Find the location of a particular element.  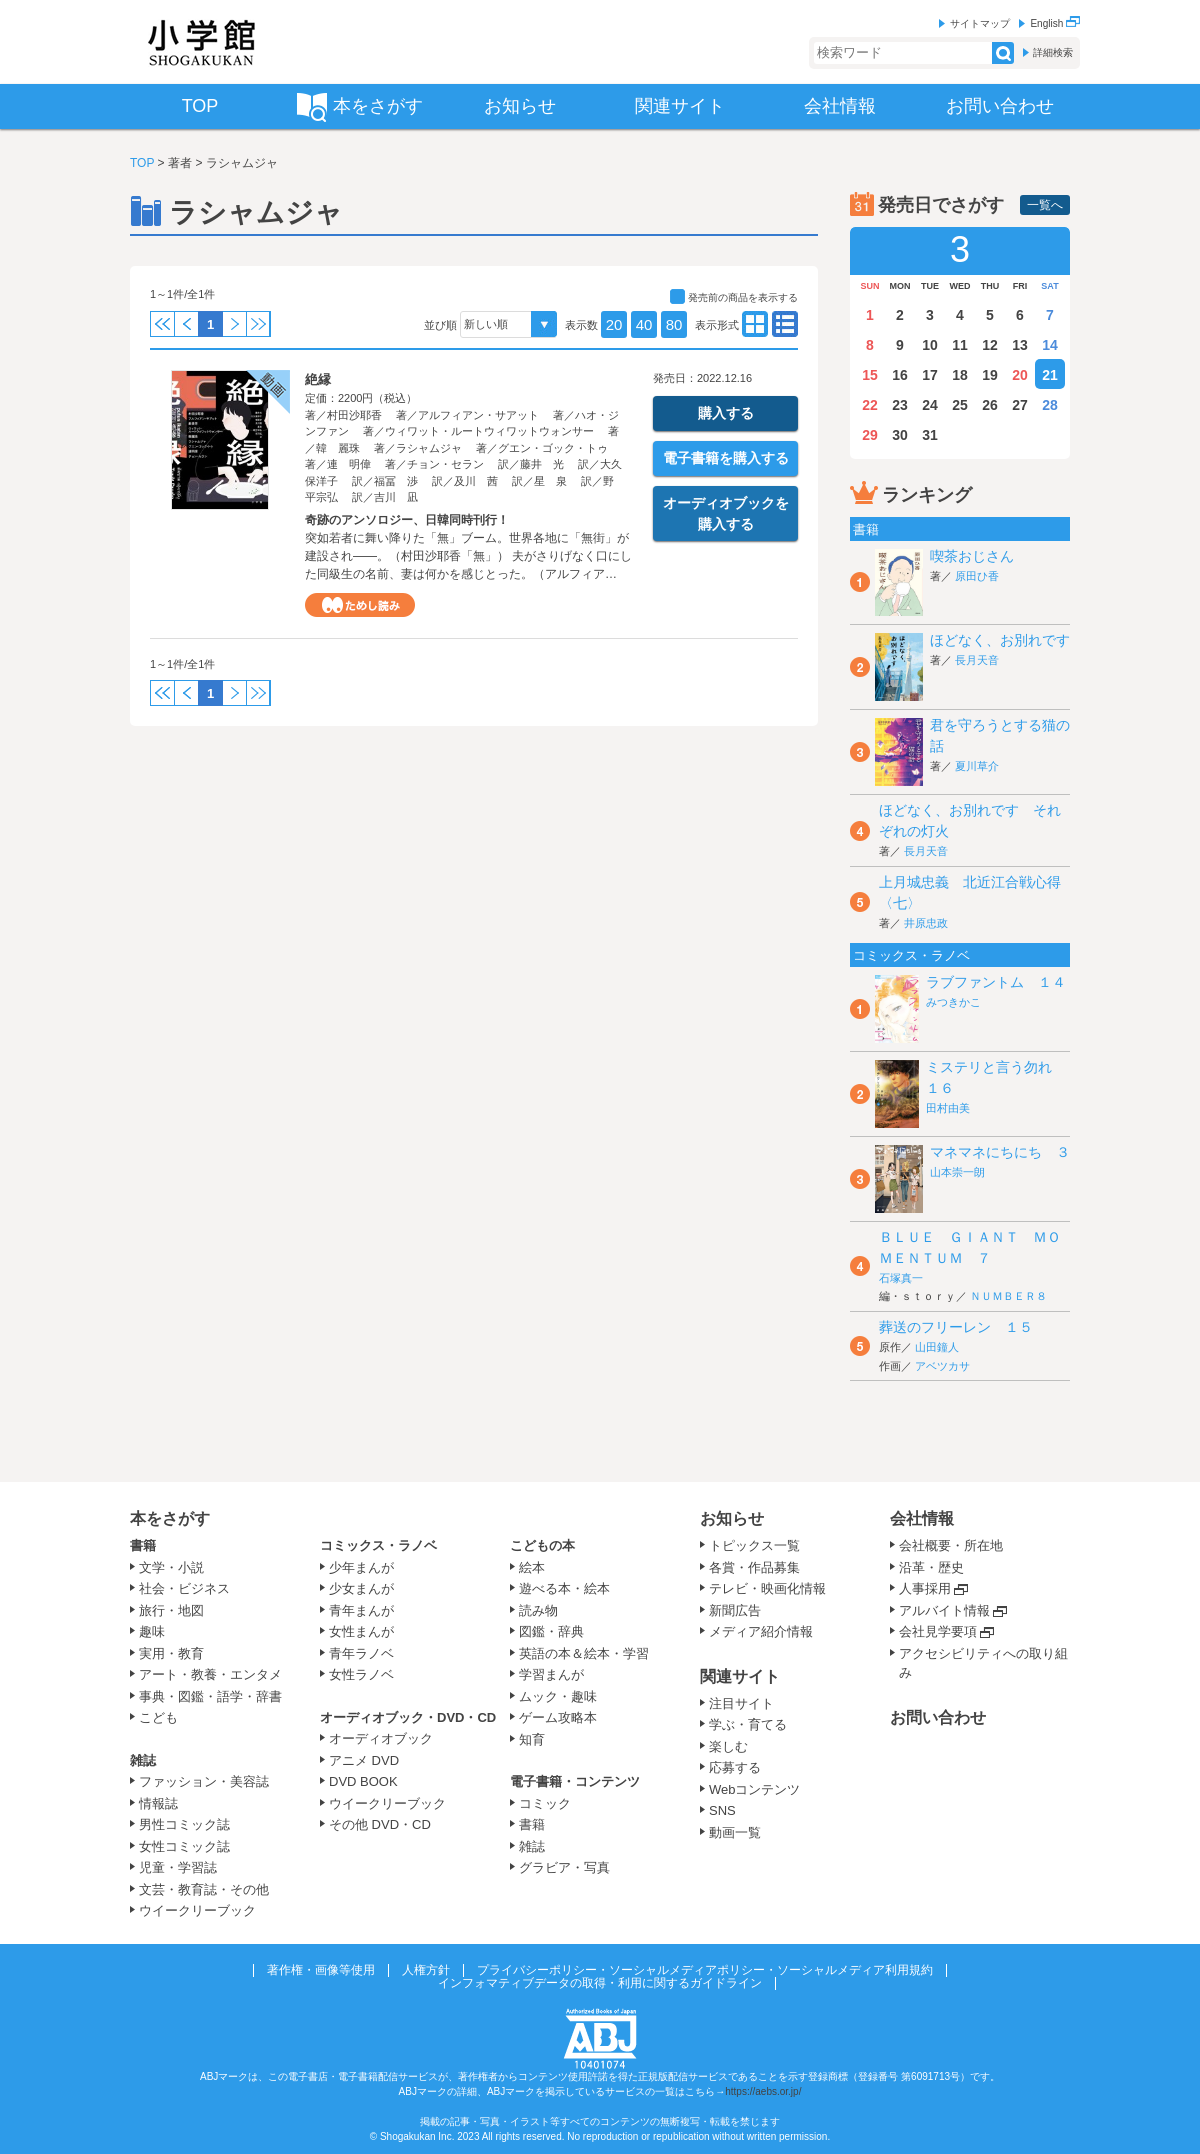

葬送のフリーレン １５ is located at coordinates (956, 1327).